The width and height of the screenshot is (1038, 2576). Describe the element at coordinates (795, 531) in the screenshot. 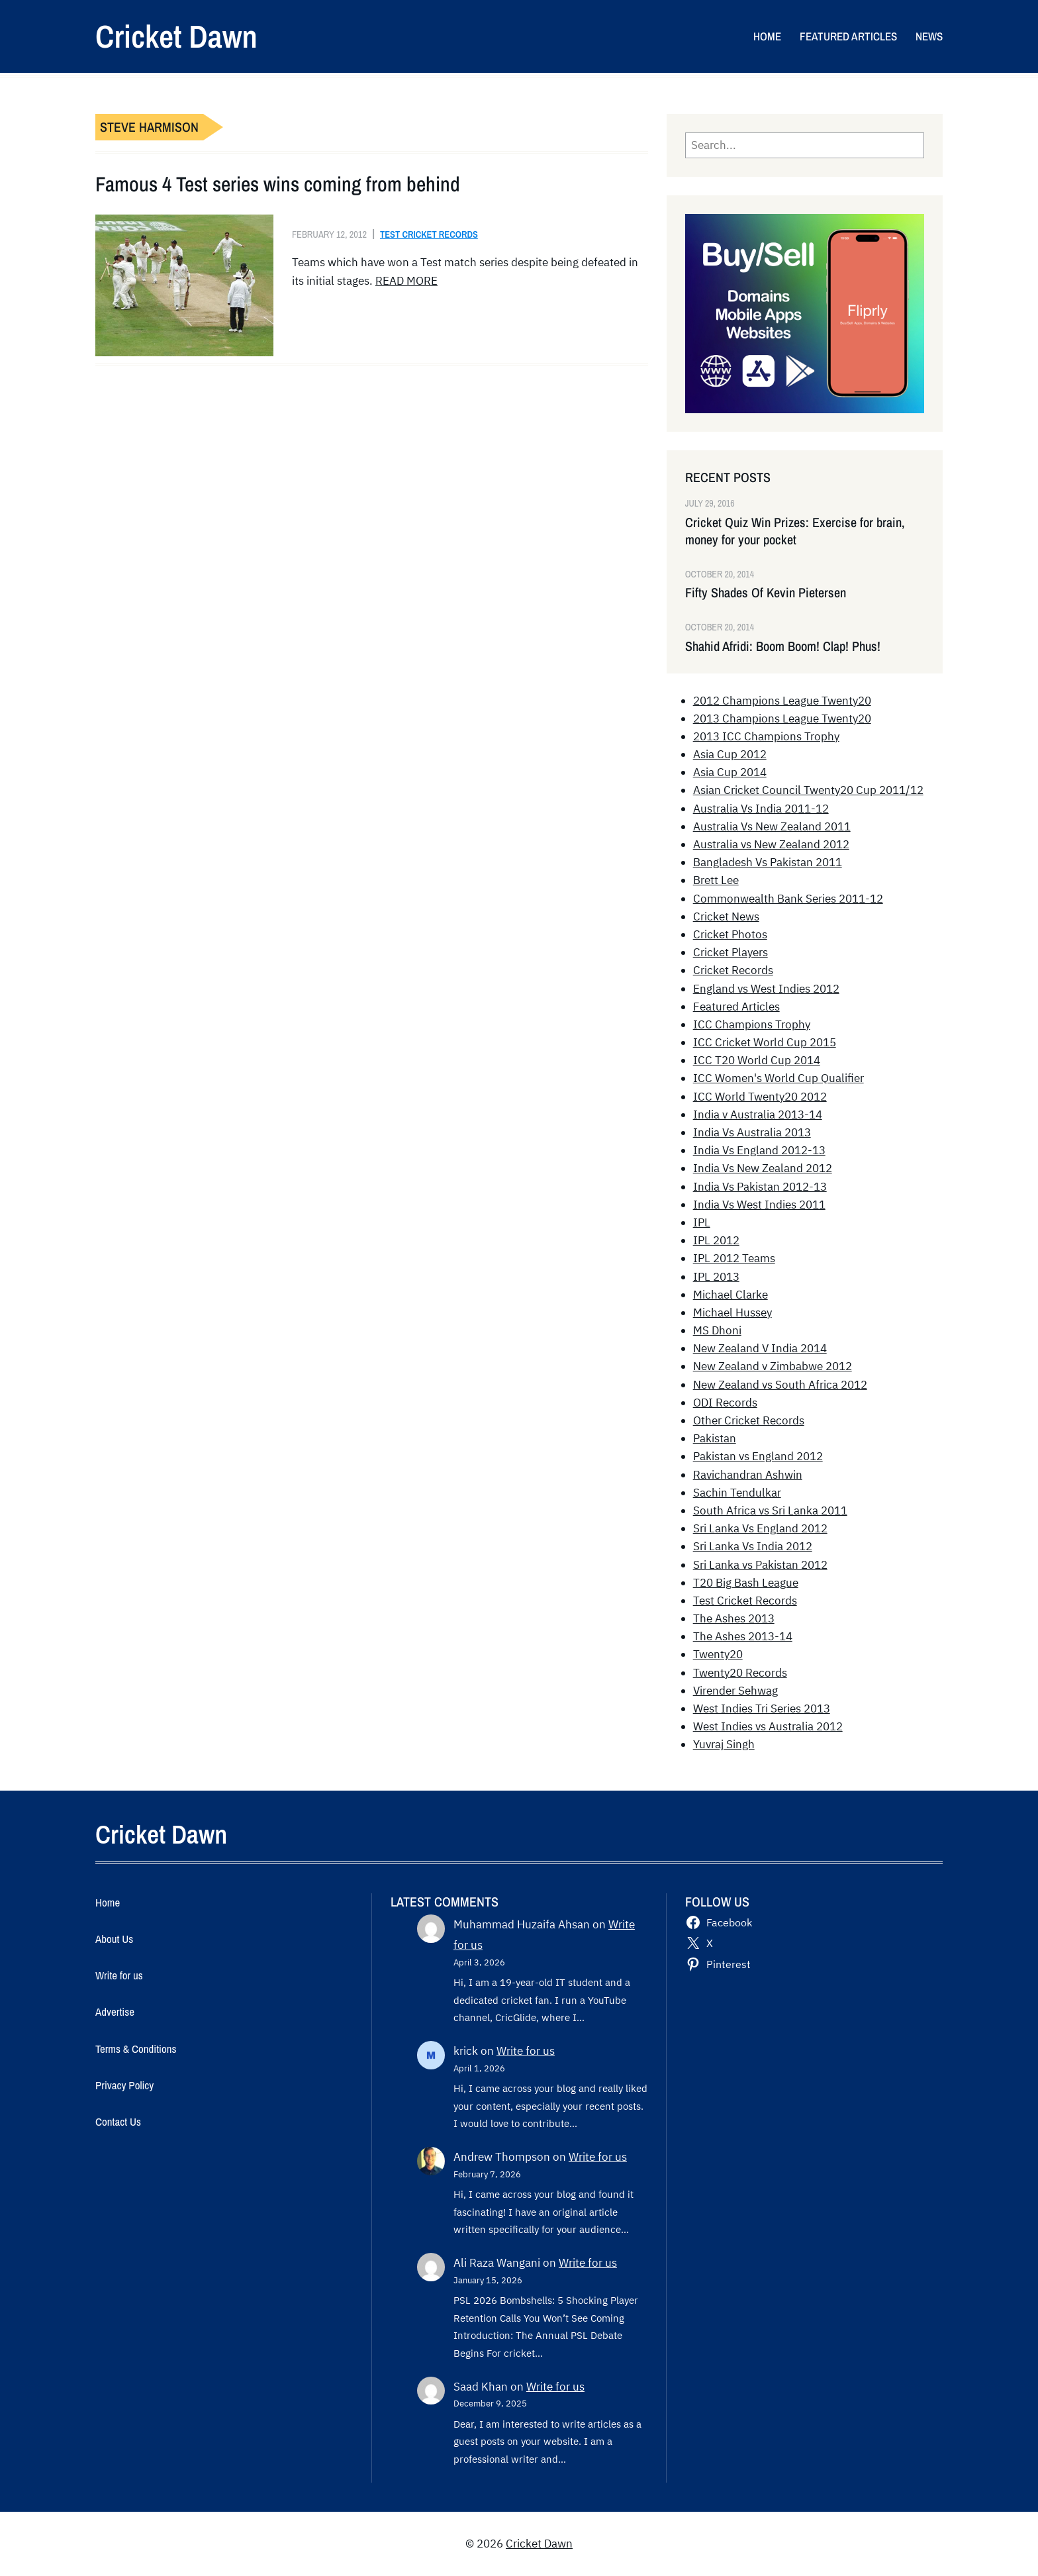

I see `Cricket Quiz Win Prizes: Exercise for brain, money for your pocket` at that location.